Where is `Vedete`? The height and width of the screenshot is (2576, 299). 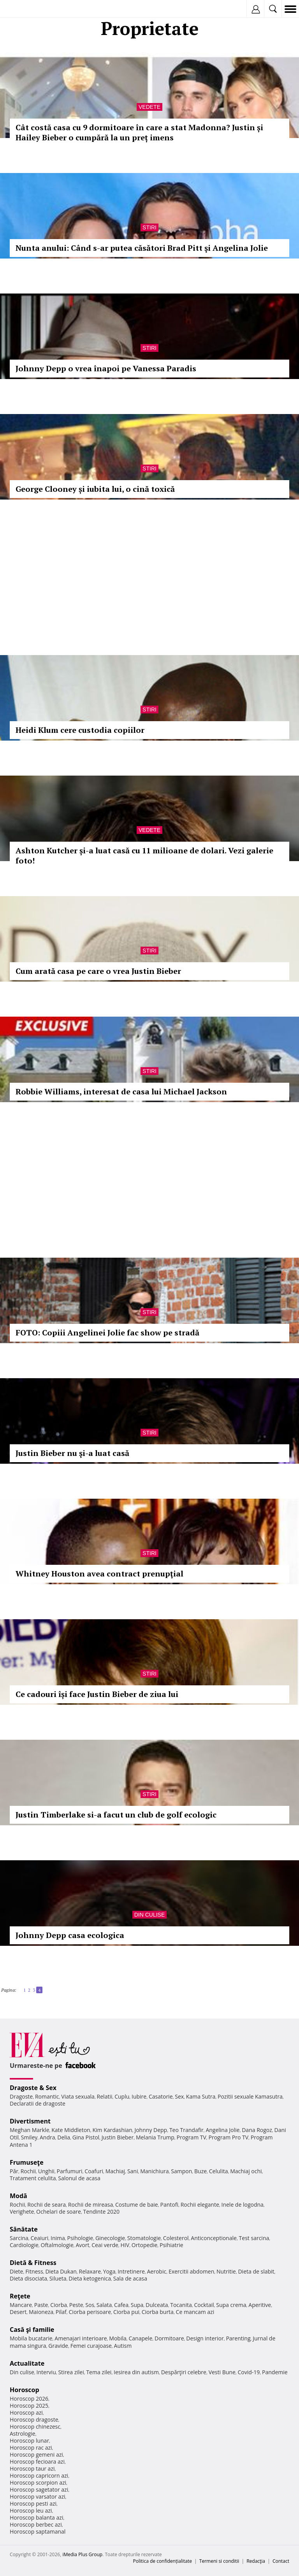 Vedete is located at coordinates (149, 107).